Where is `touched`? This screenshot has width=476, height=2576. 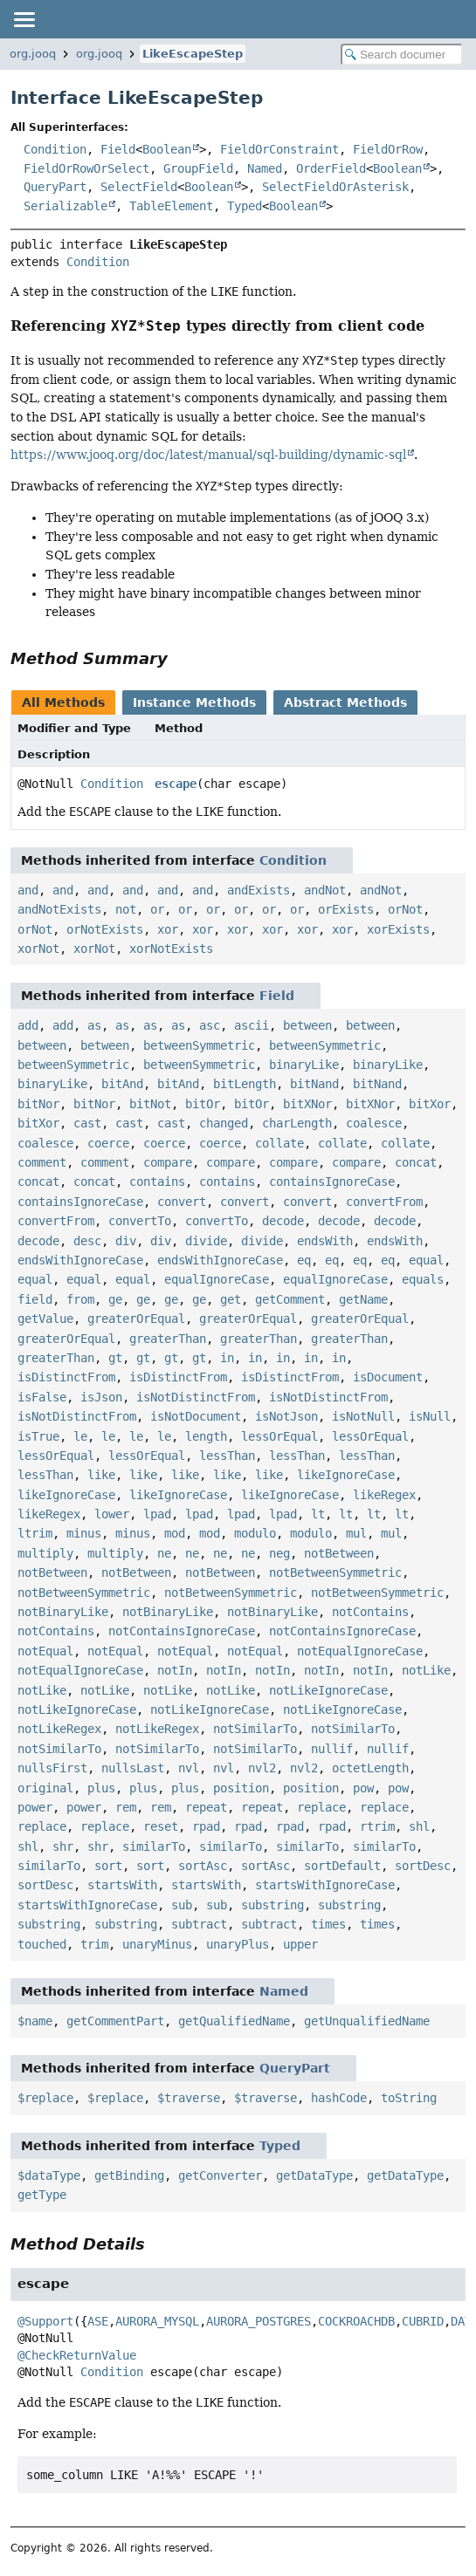
touched is located at coordinates (41, 1944).